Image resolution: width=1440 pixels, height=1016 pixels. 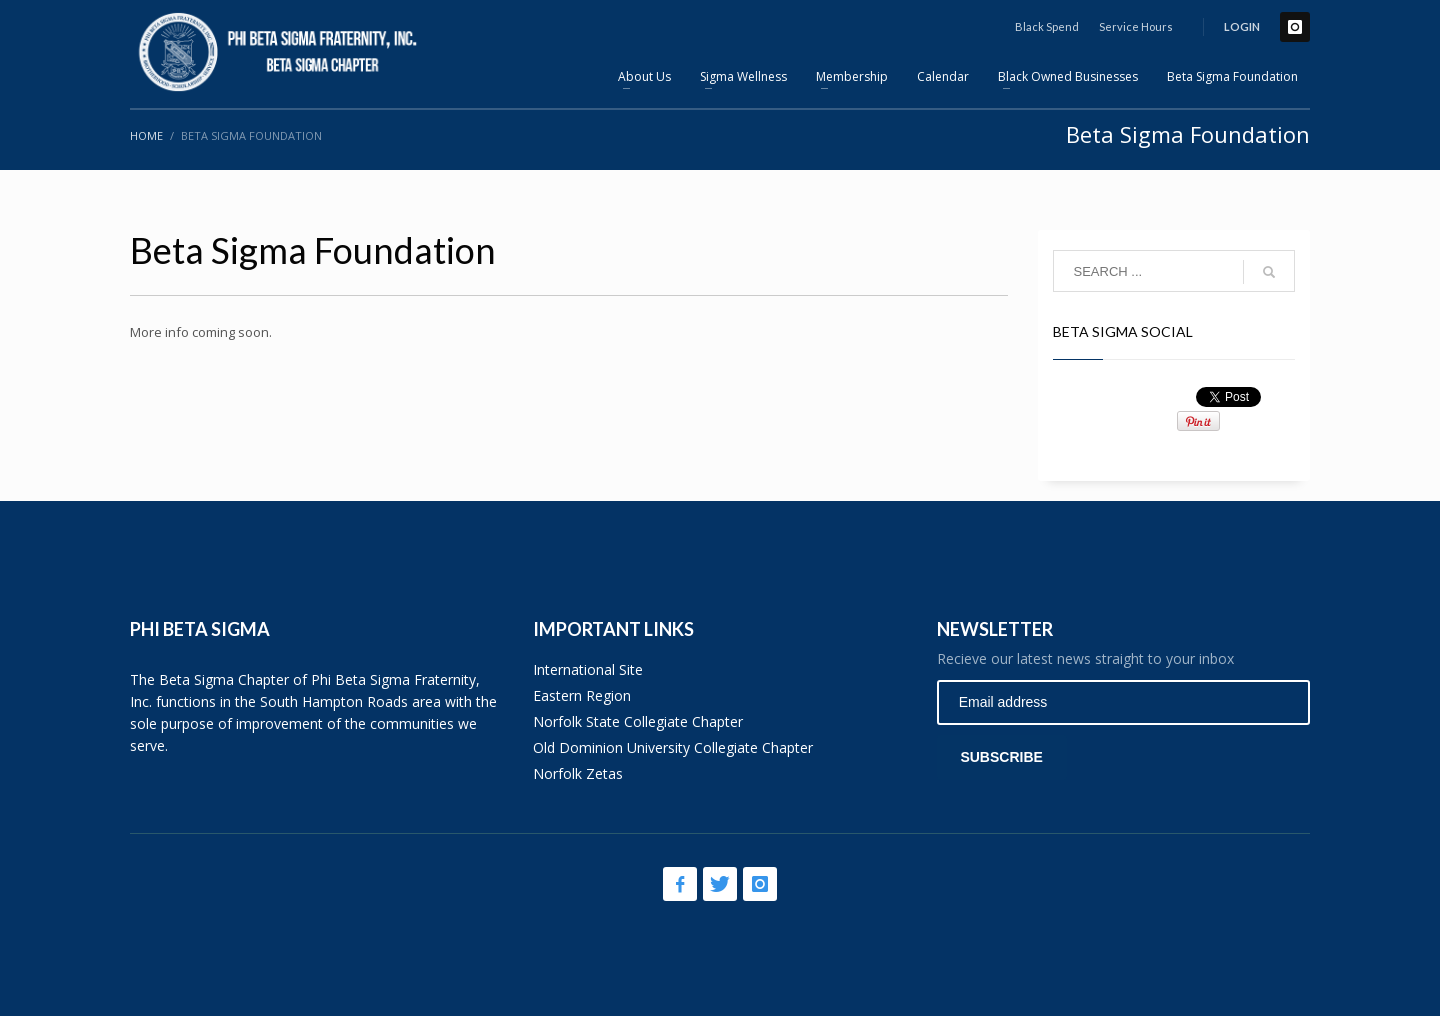 I want to click on Service Hours, so click(x=1136, y=26).